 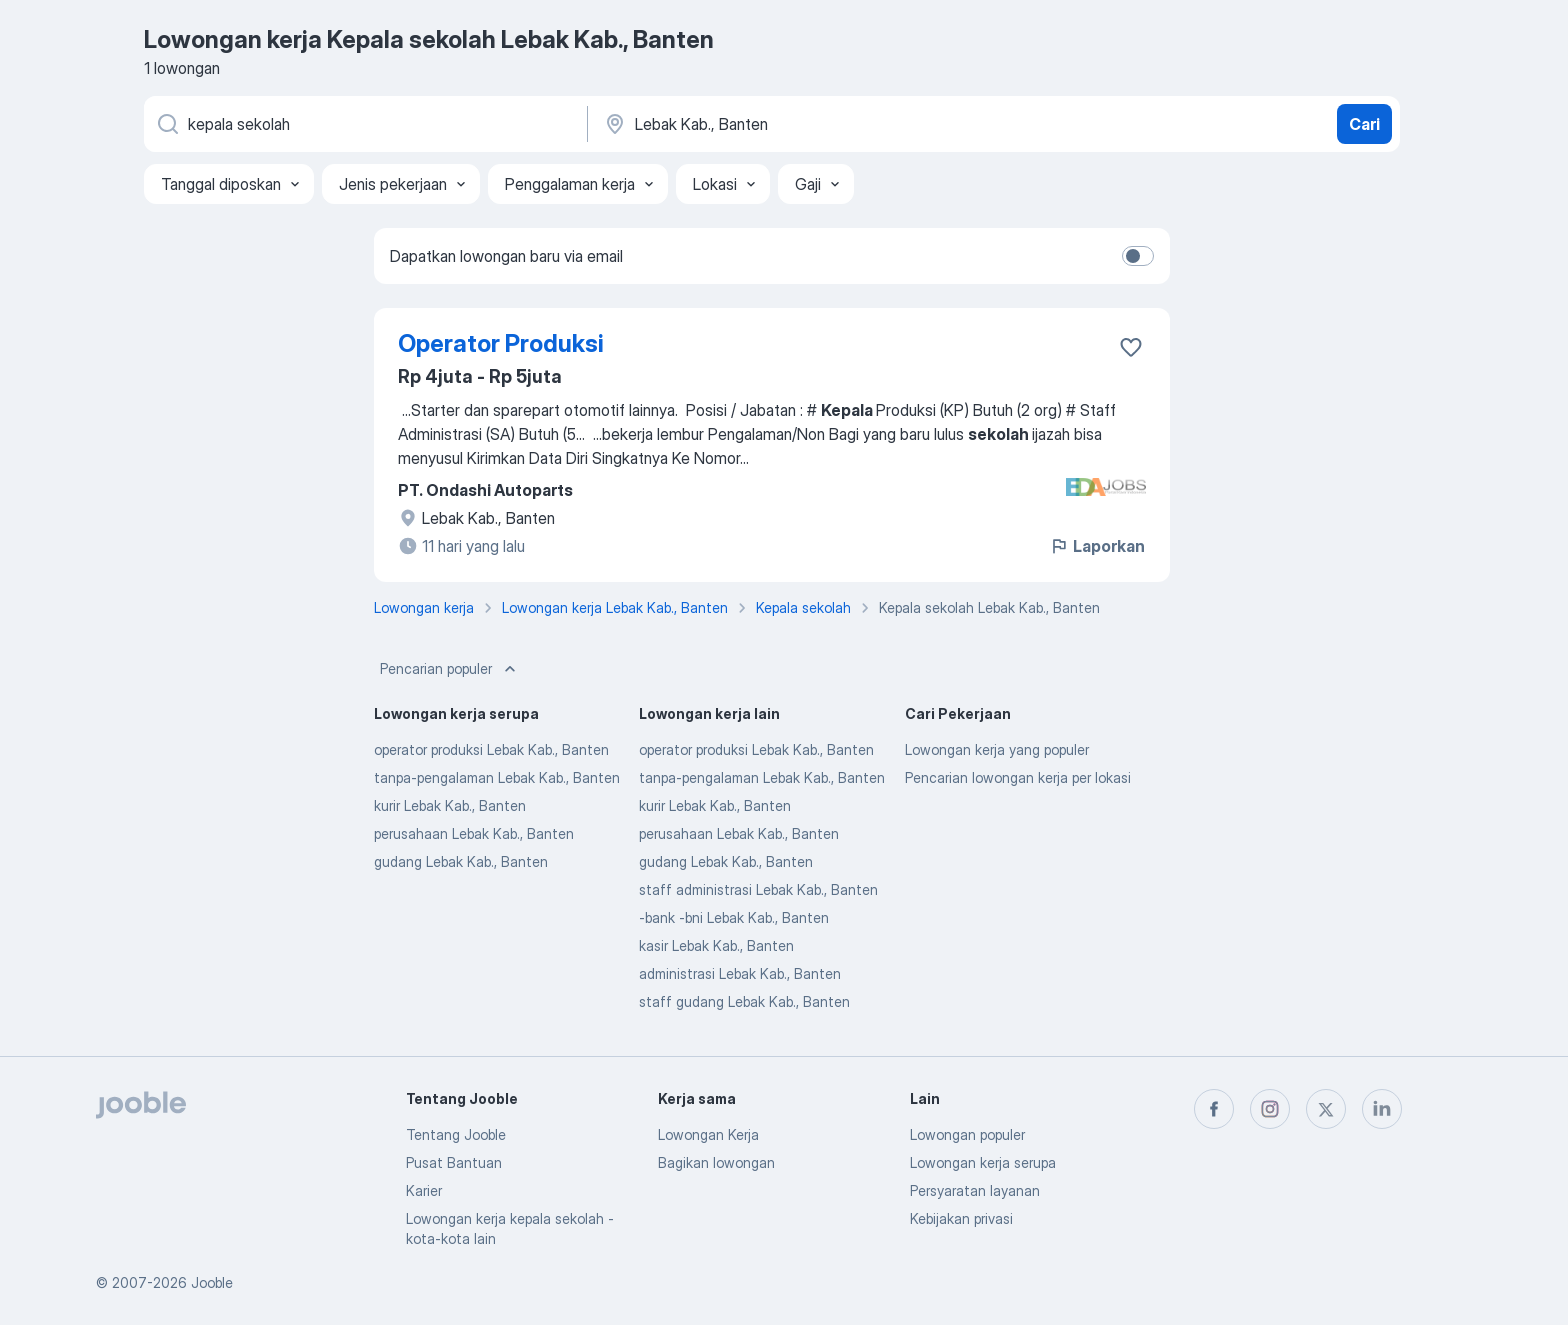 What do you see at coordinates (364, 124) in the screenshot?
I see `[Posisi apa yang Anda cari?]` at bounding box center [364, 124].